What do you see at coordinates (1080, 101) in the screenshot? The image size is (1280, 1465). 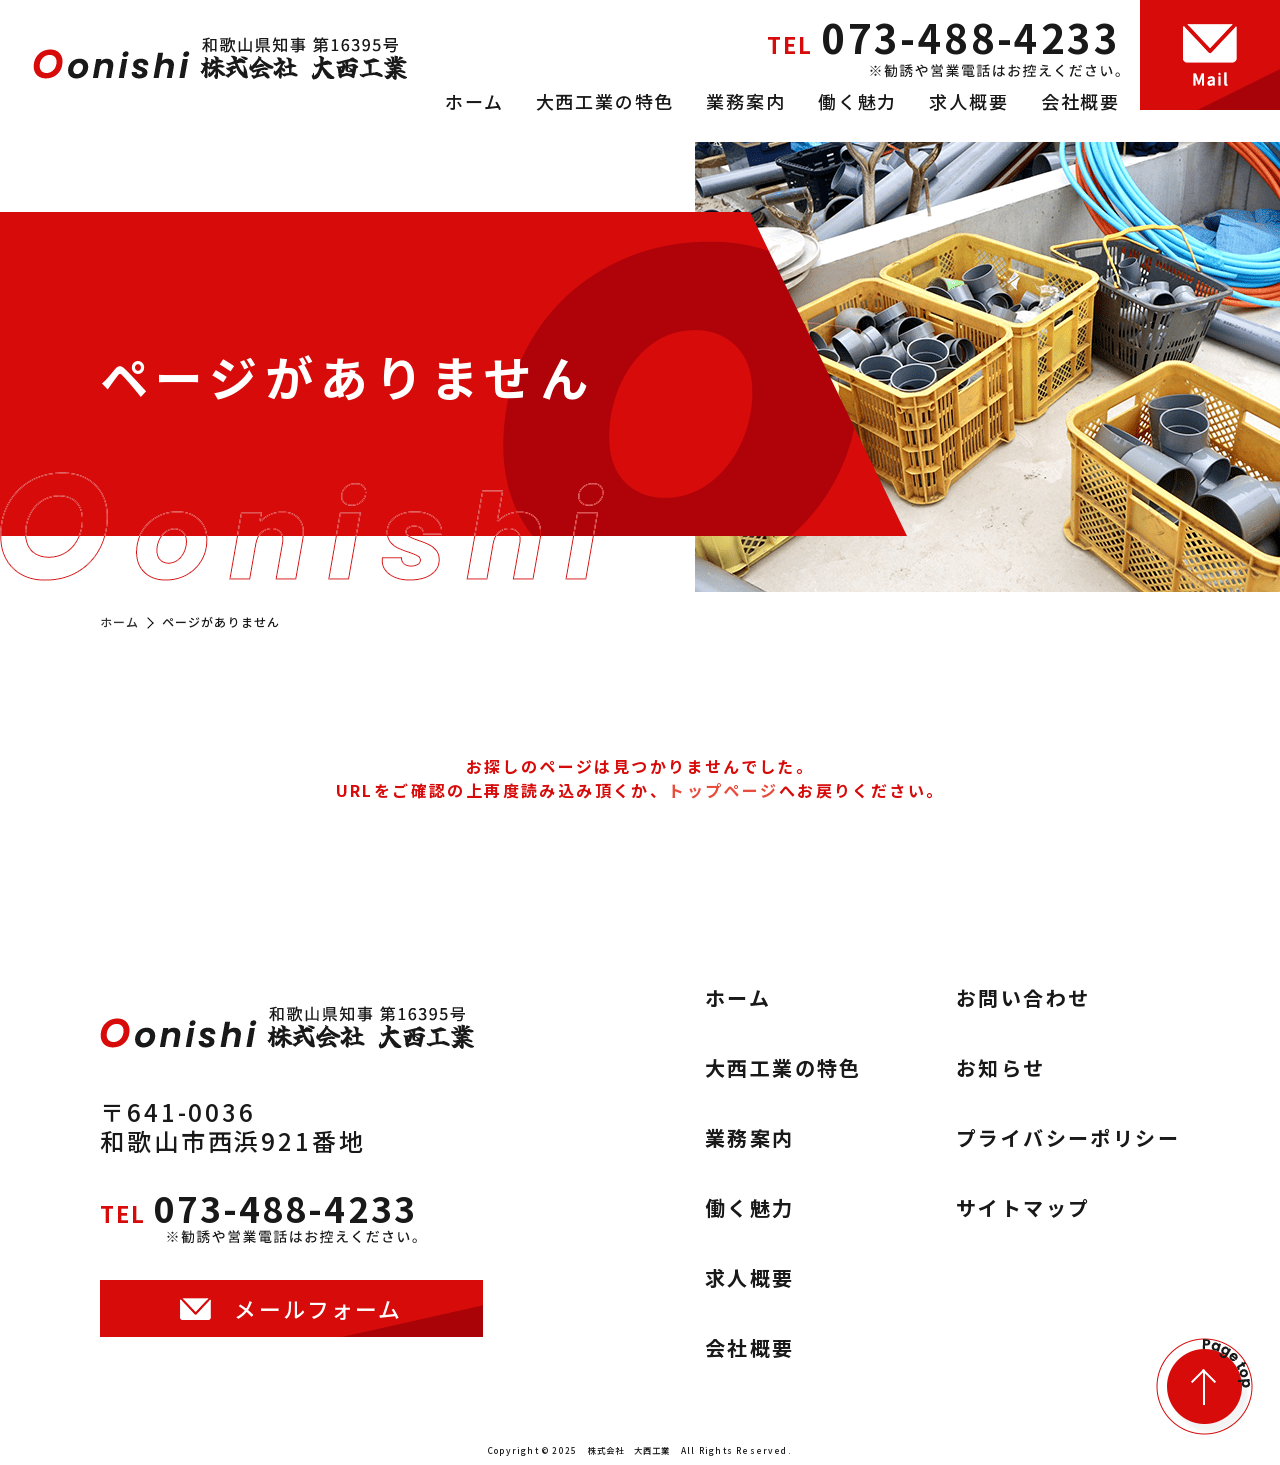 I see `会社概要` at bounding box center [1080, 101].